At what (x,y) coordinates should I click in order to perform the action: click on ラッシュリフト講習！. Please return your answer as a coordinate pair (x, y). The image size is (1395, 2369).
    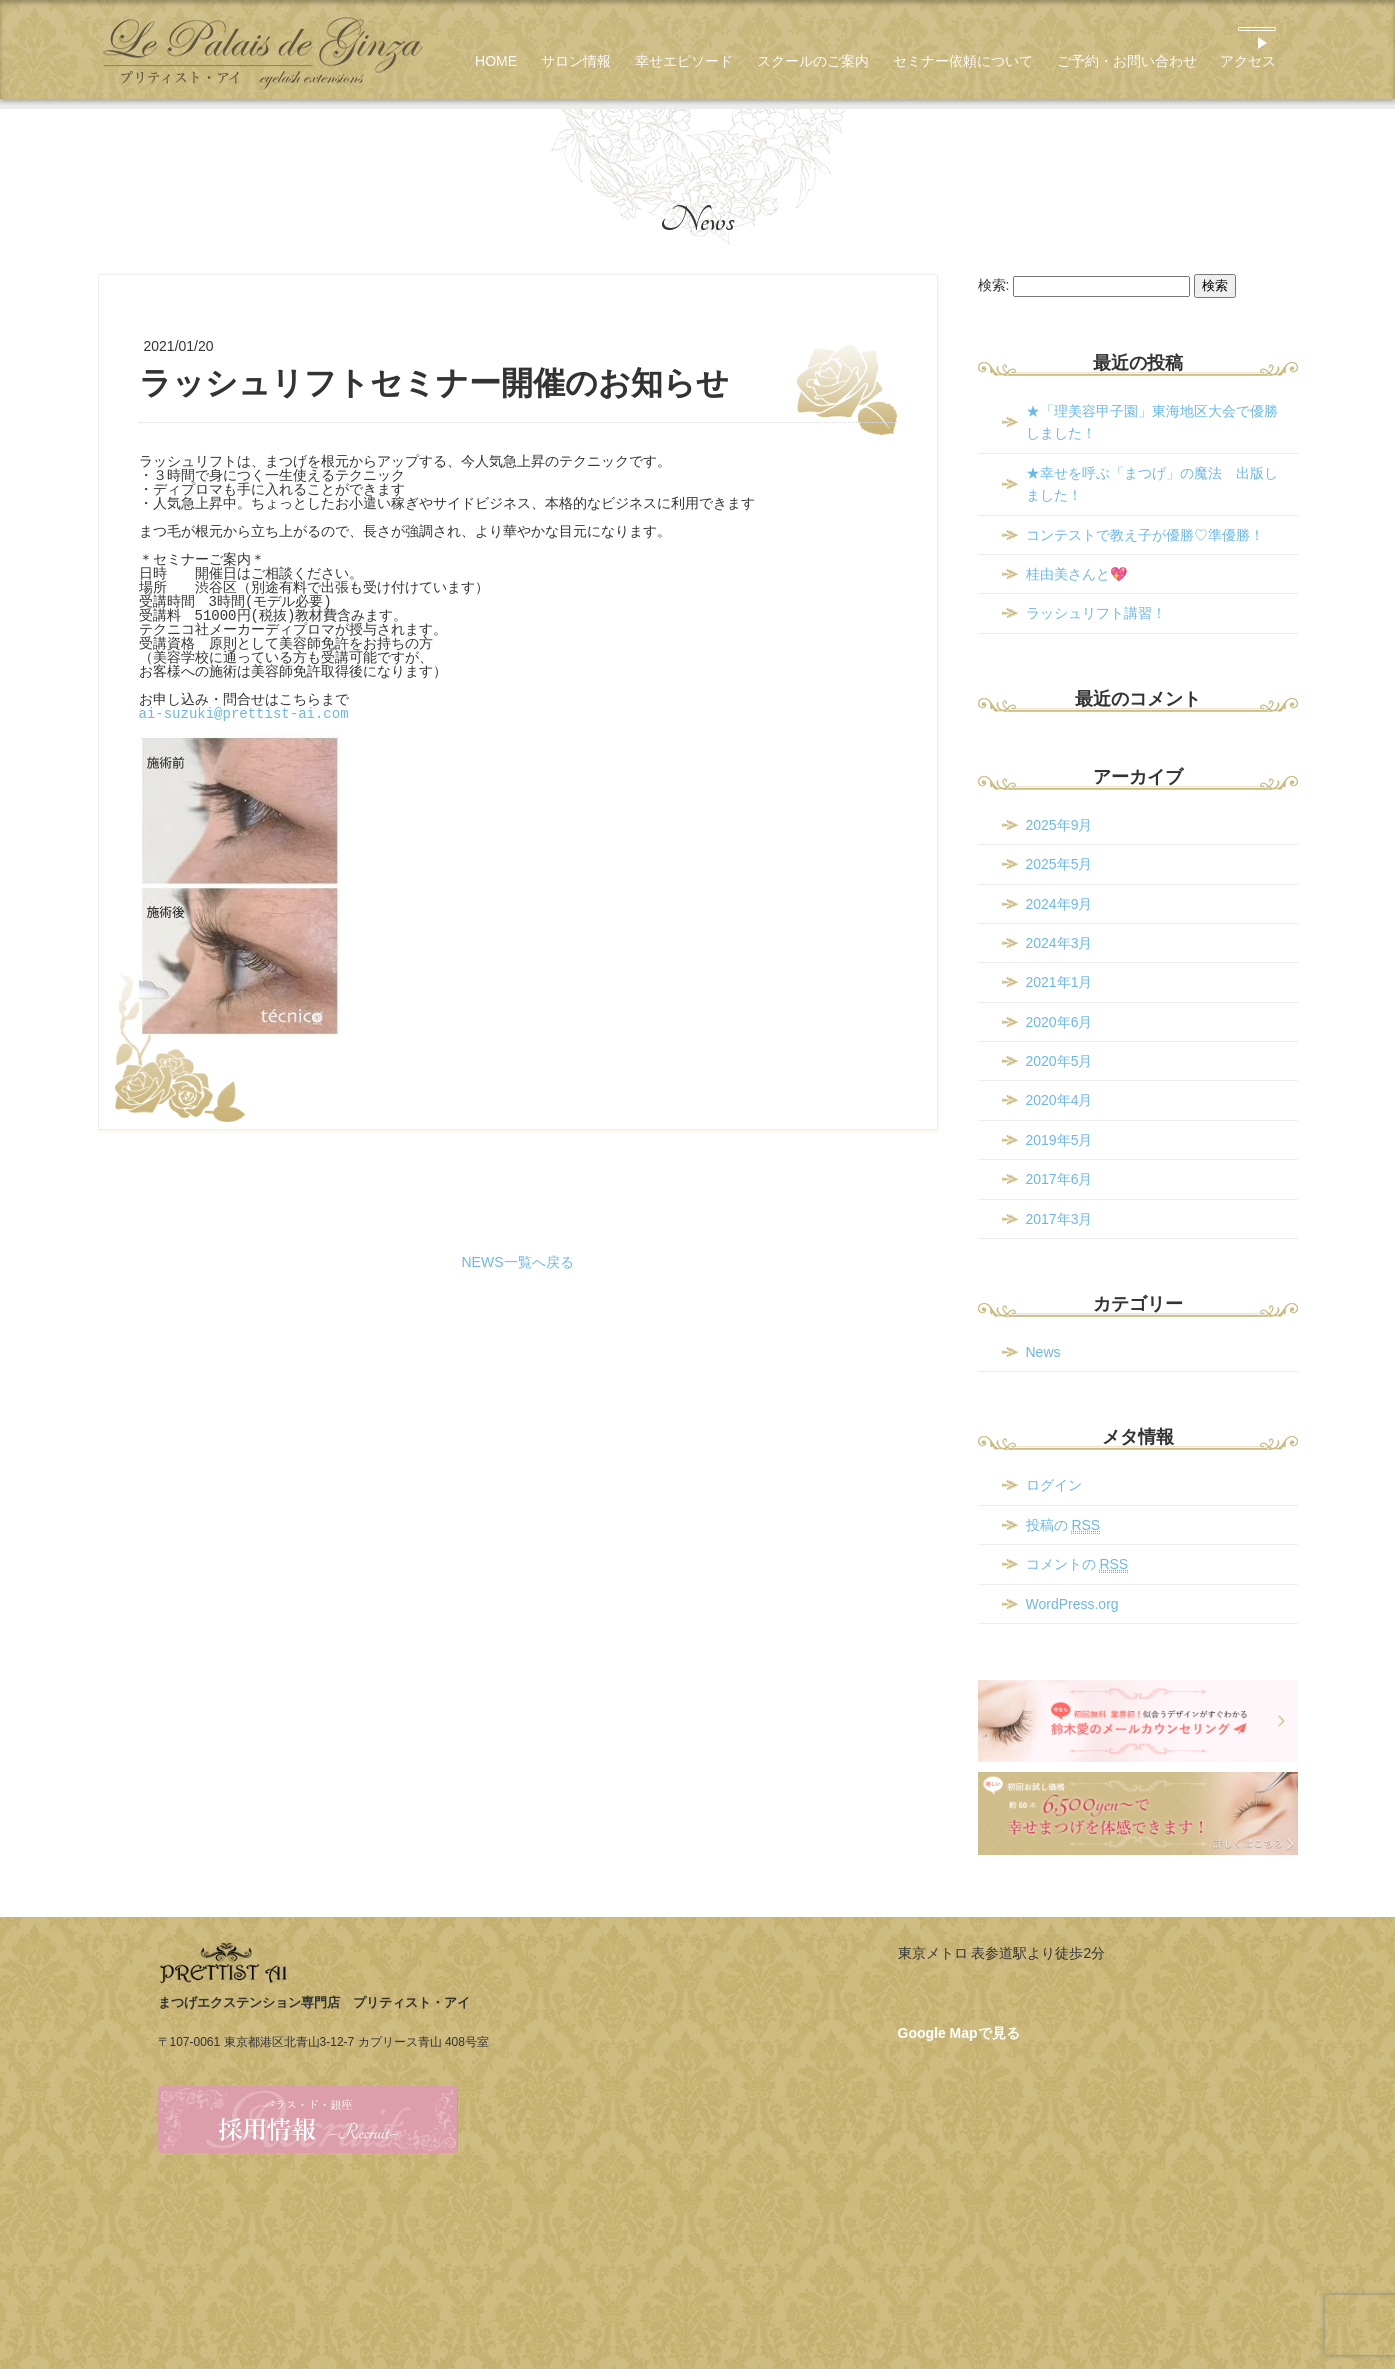
    Looking at the image, I should click on (1096, 613).